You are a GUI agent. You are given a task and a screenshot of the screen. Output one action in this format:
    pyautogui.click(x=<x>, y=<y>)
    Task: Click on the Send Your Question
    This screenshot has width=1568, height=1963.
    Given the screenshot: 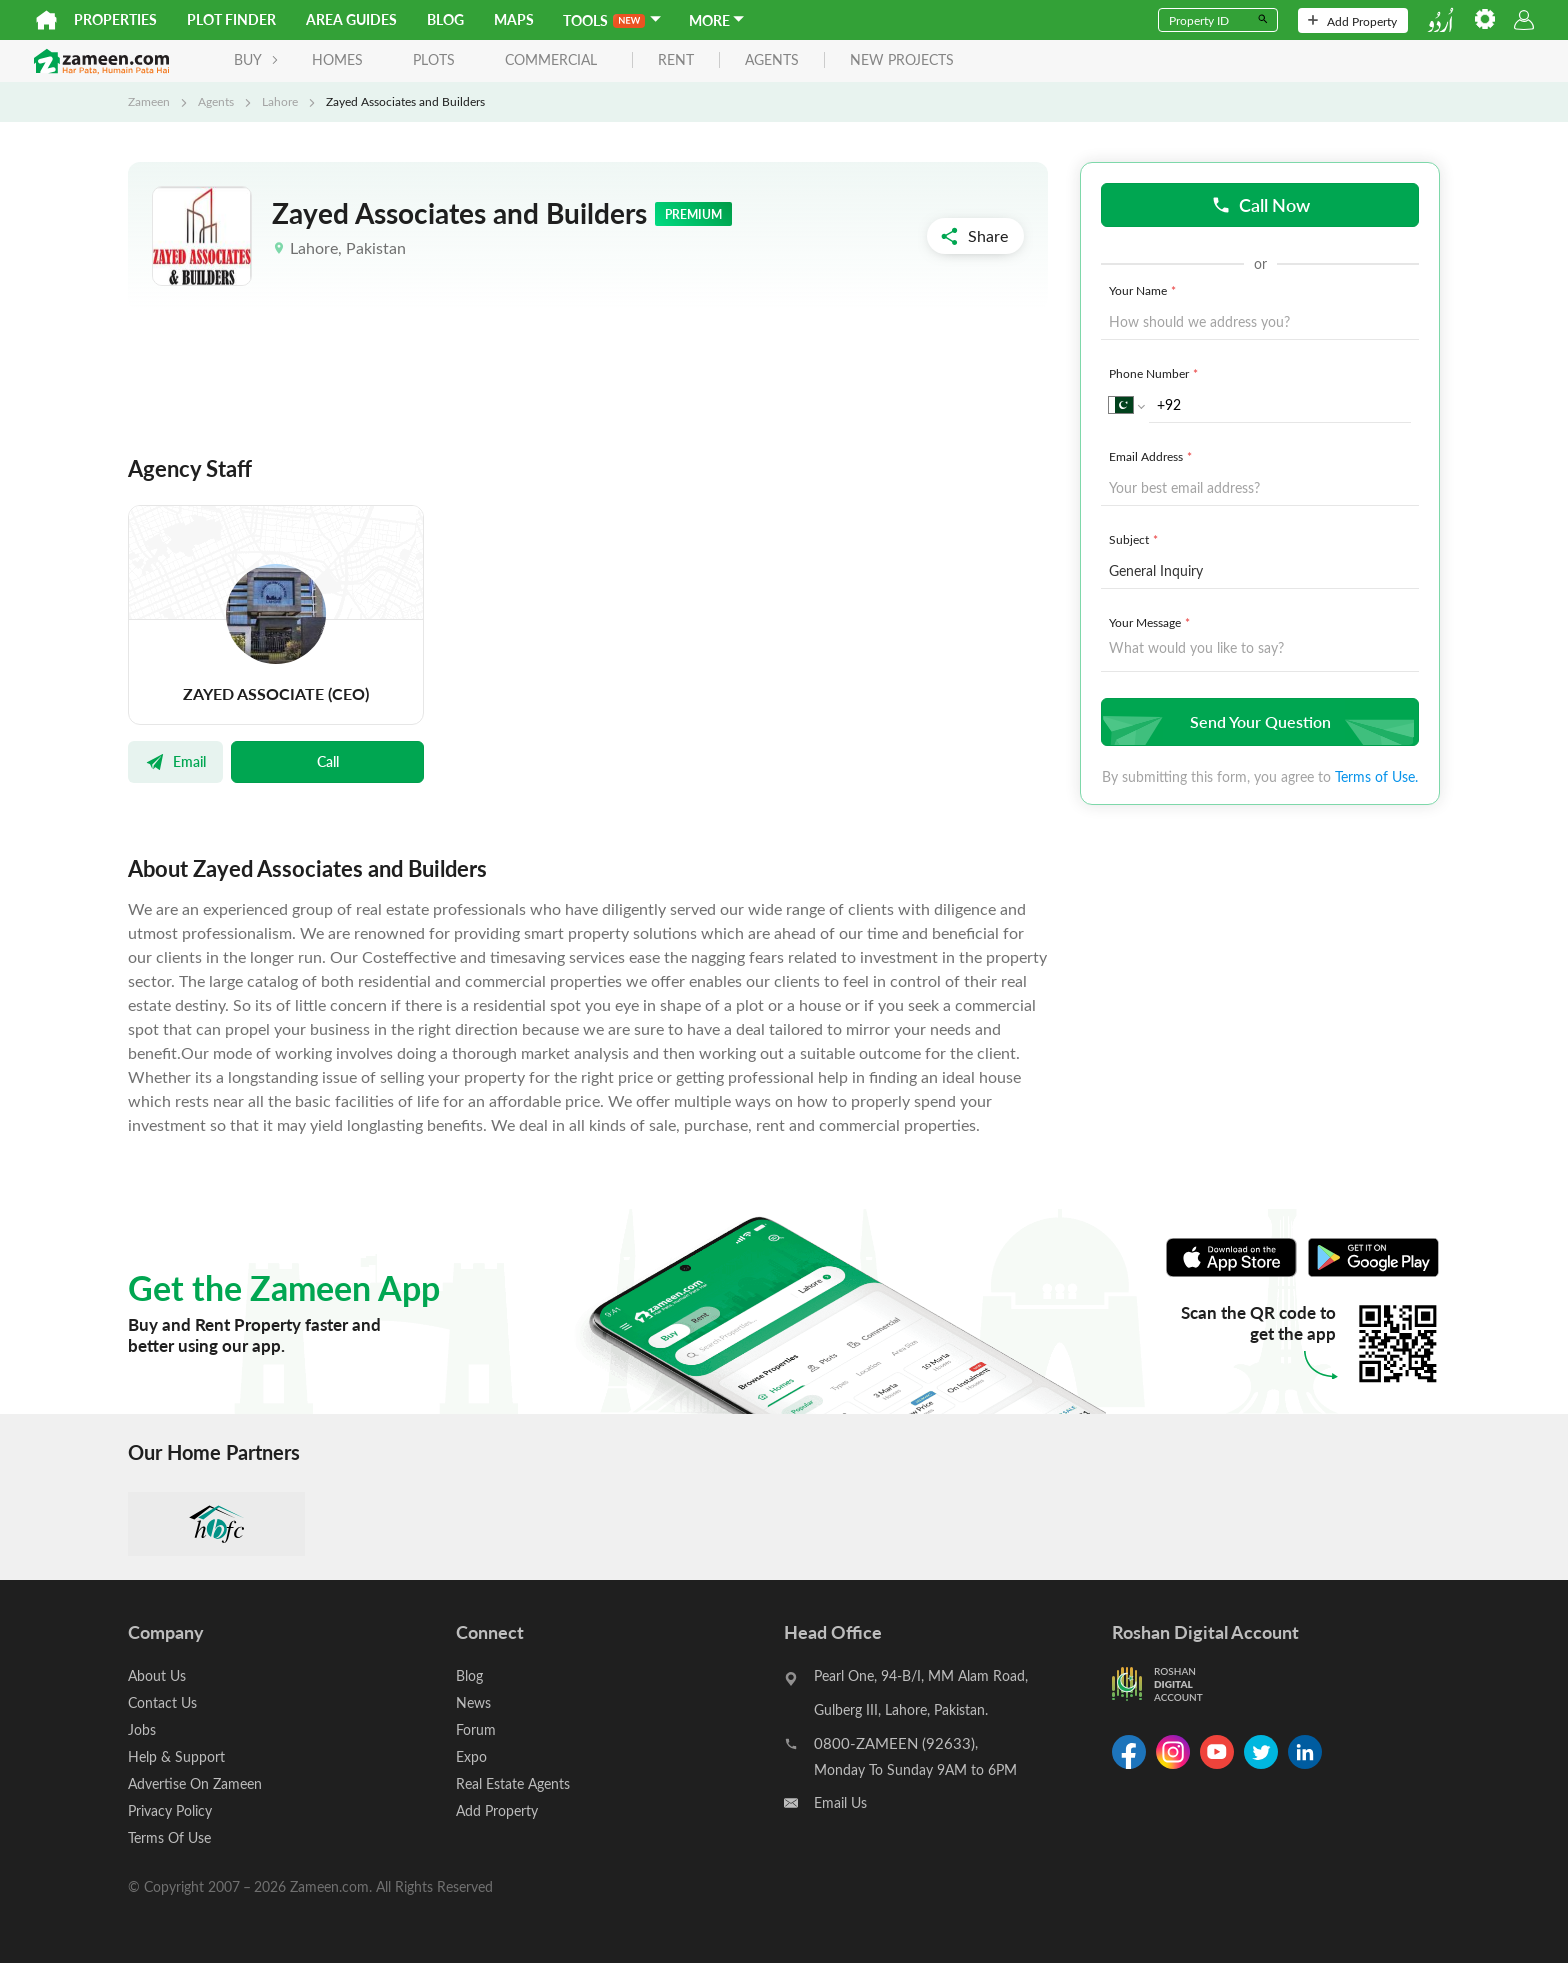 What is the action you would take?
    pyautogui.click(x=1257, y=721)
    